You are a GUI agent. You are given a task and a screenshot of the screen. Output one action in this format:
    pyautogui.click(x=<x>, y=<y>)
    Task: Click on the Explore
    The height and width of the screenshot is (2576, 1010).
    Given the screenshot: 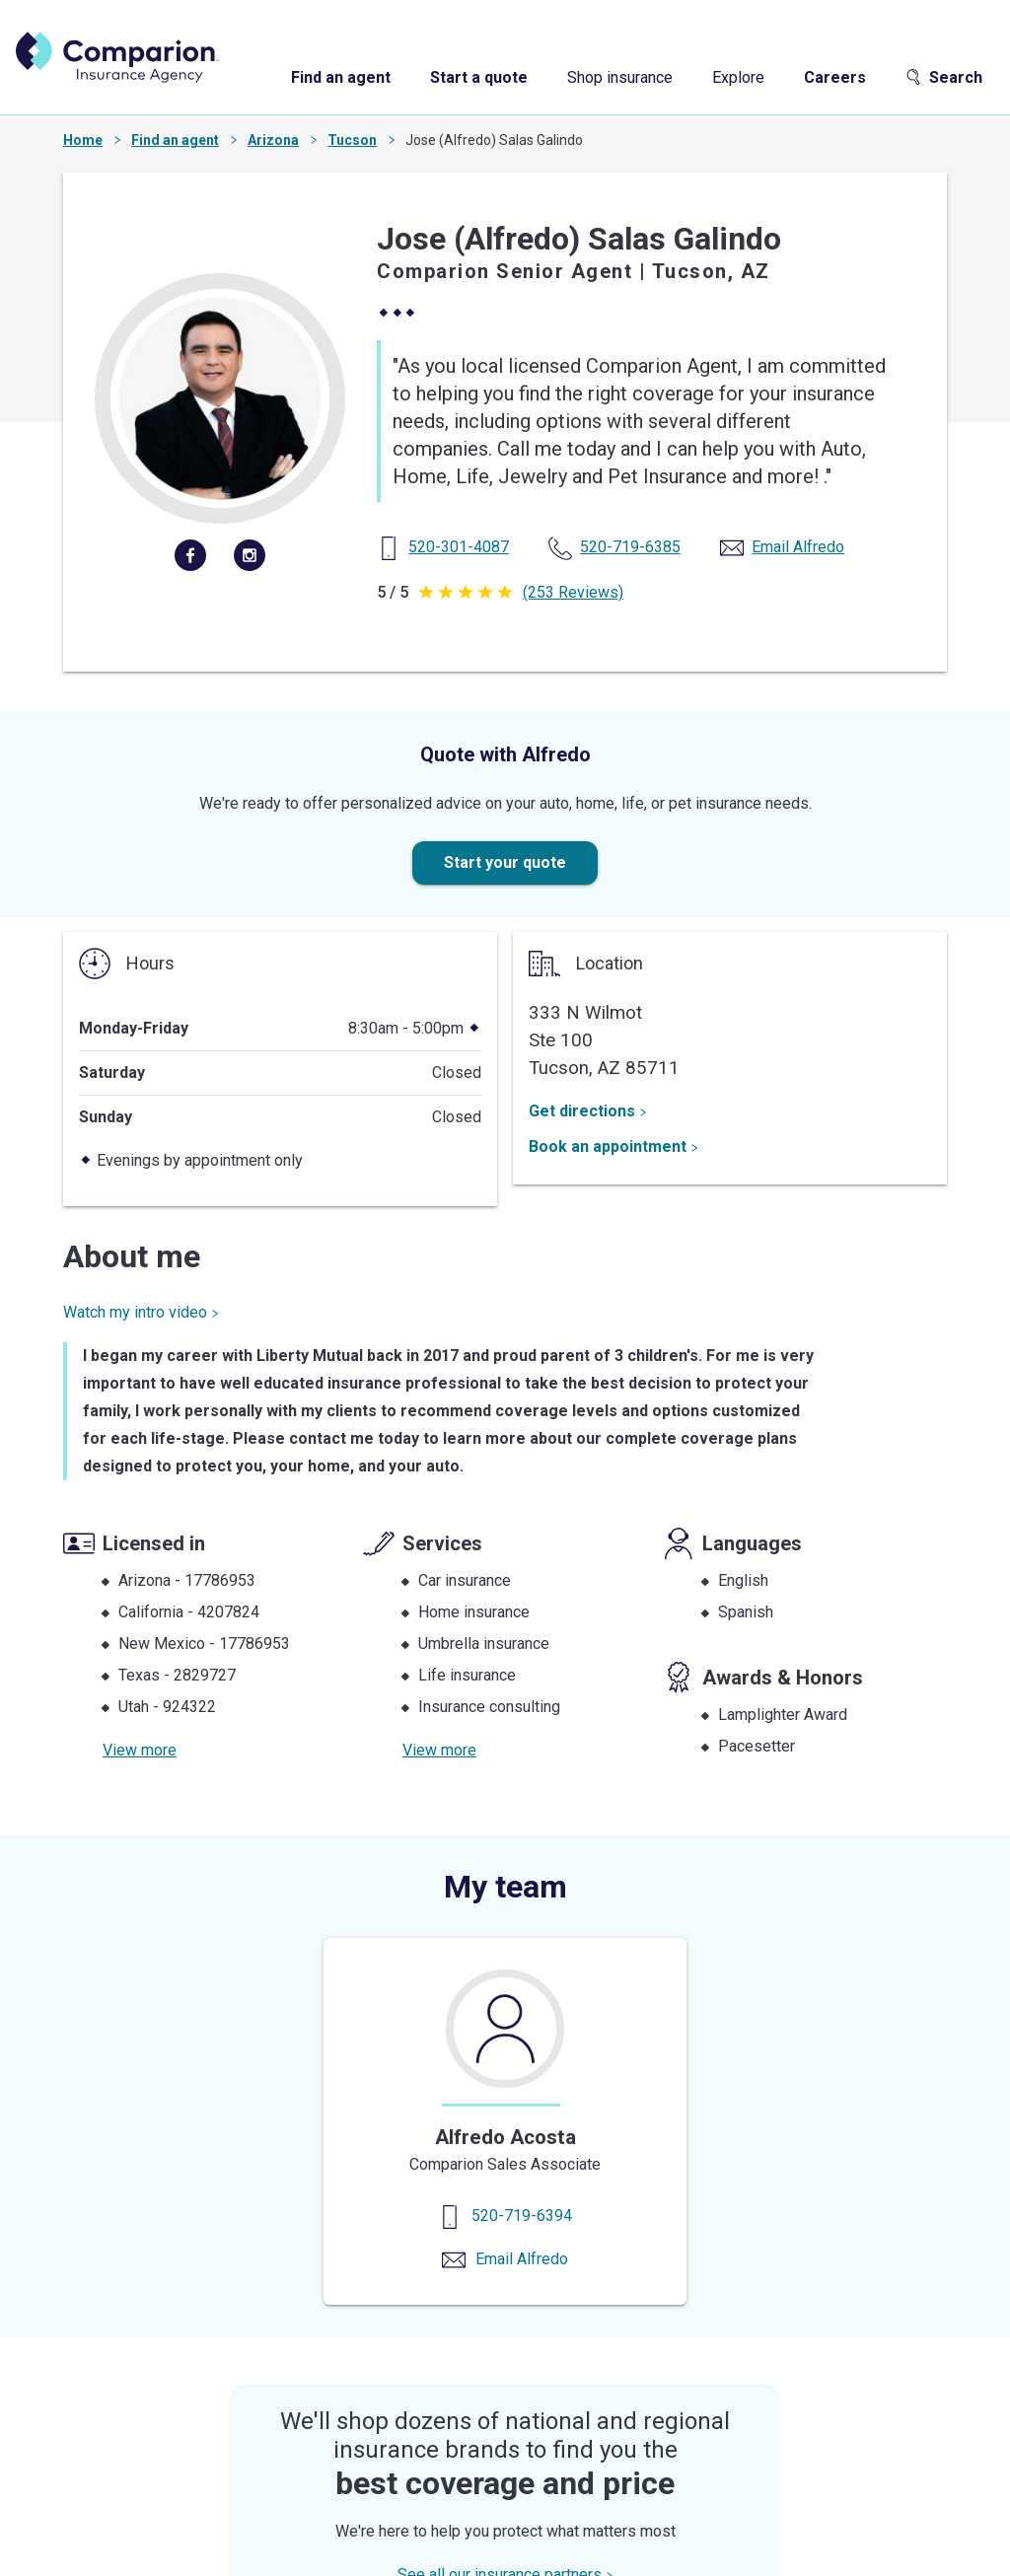 What is the action you would take?
    pyautogui.click(x=738, y=77)
    